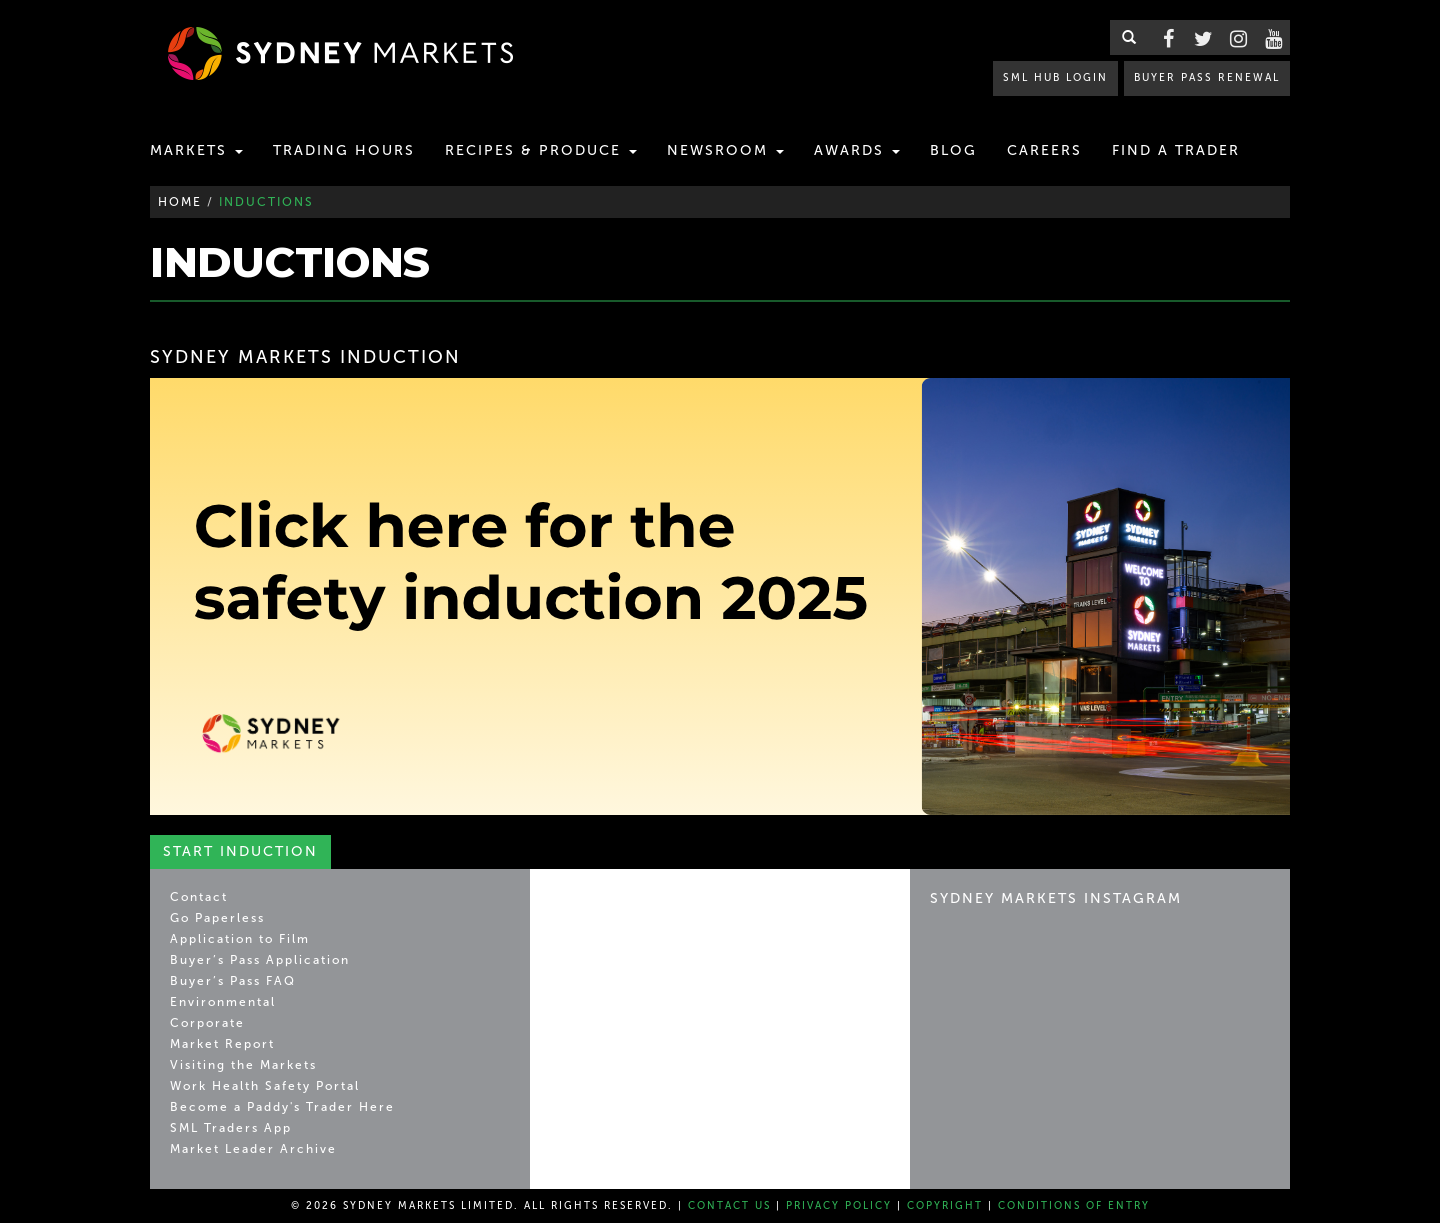  I want to click on Market Report, so click(222, 1044).